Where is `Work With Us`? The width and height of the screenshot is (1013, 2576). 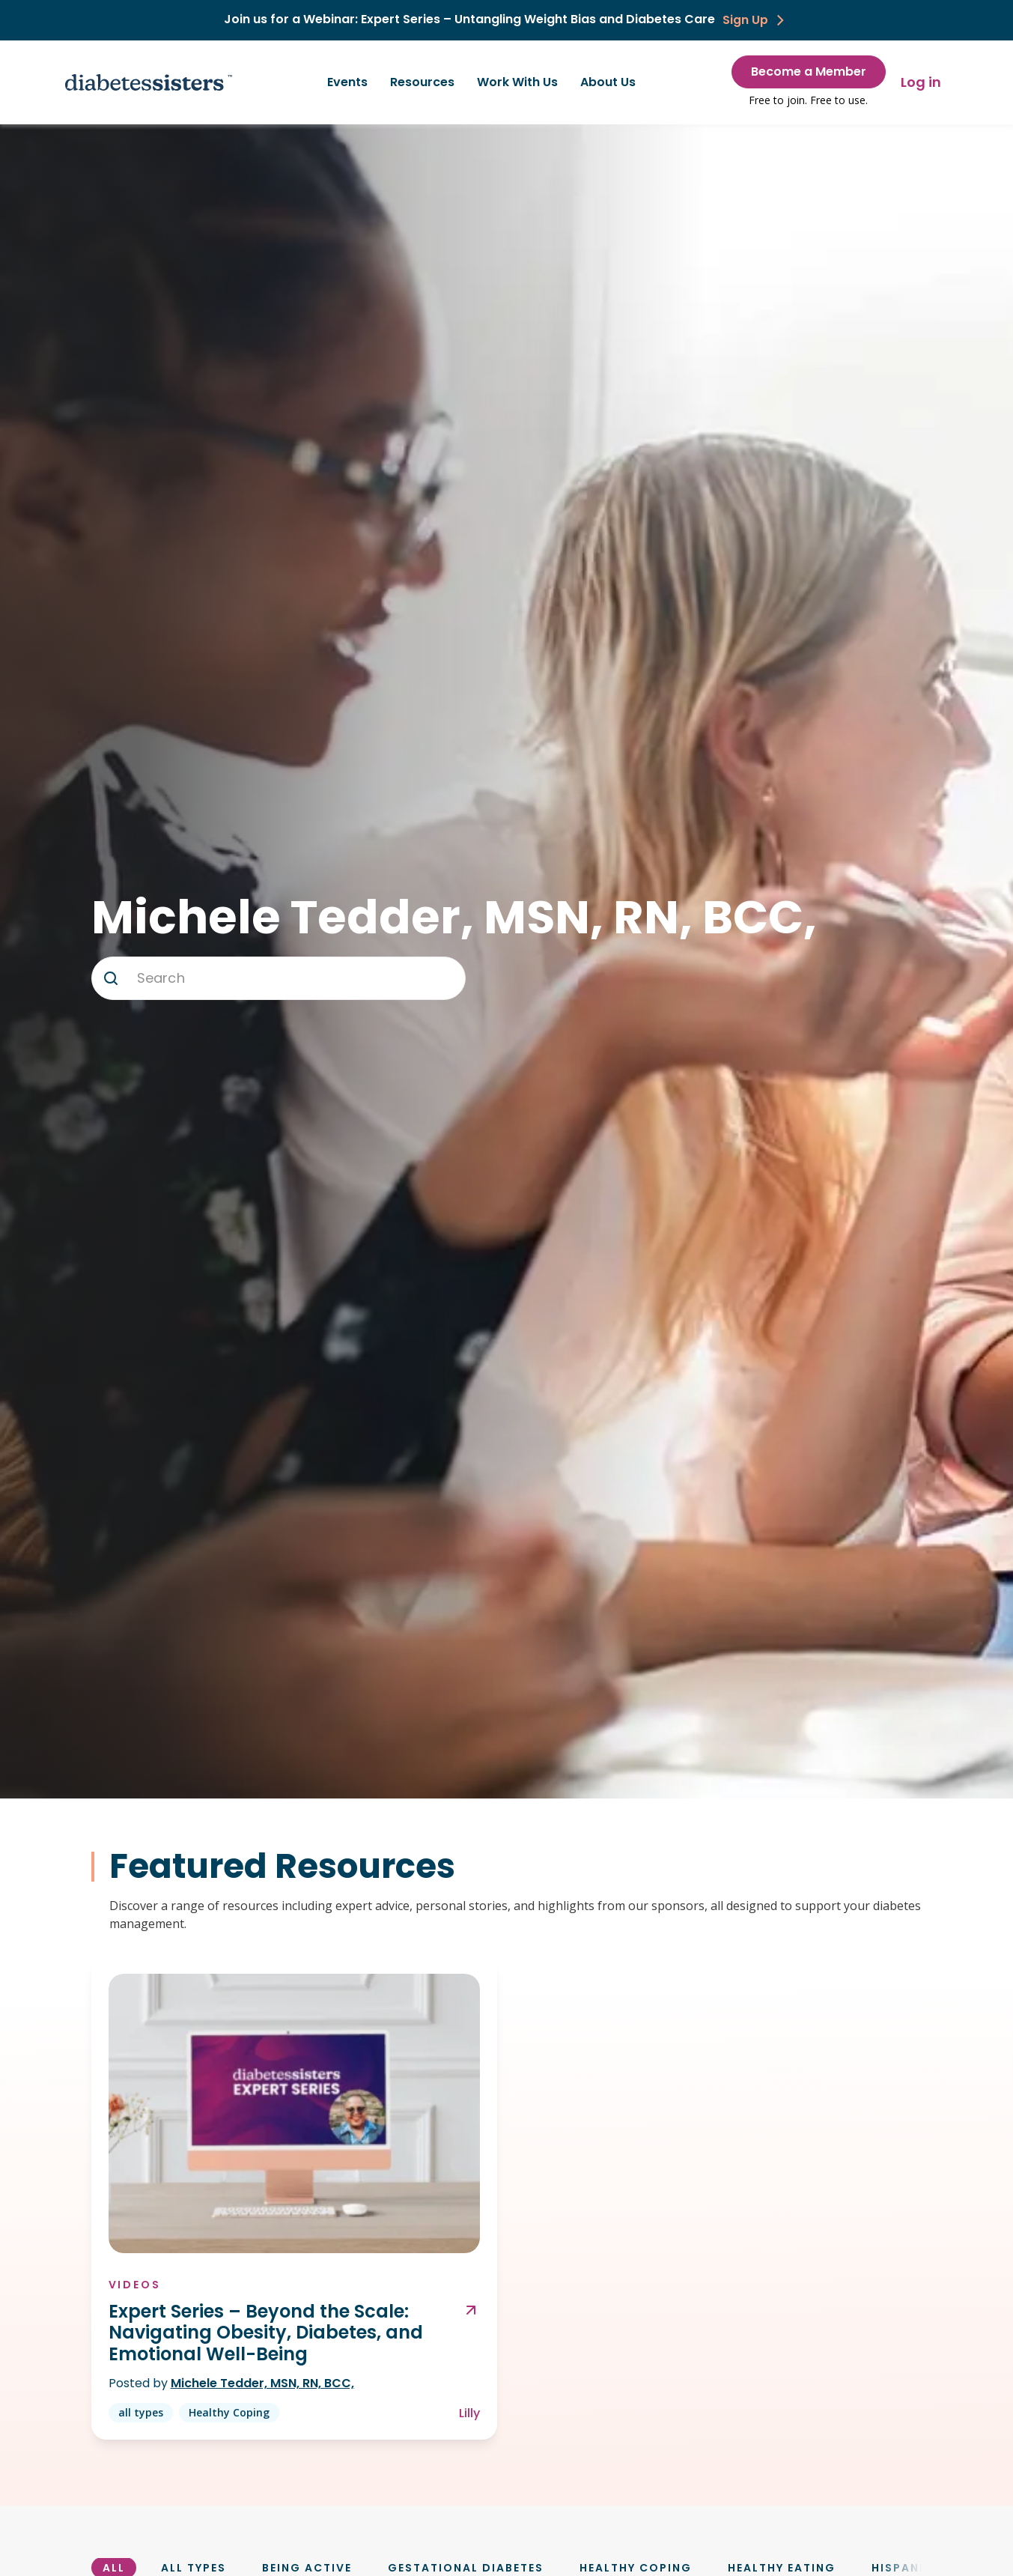 Work With Us is located at coordinates (517, 82).